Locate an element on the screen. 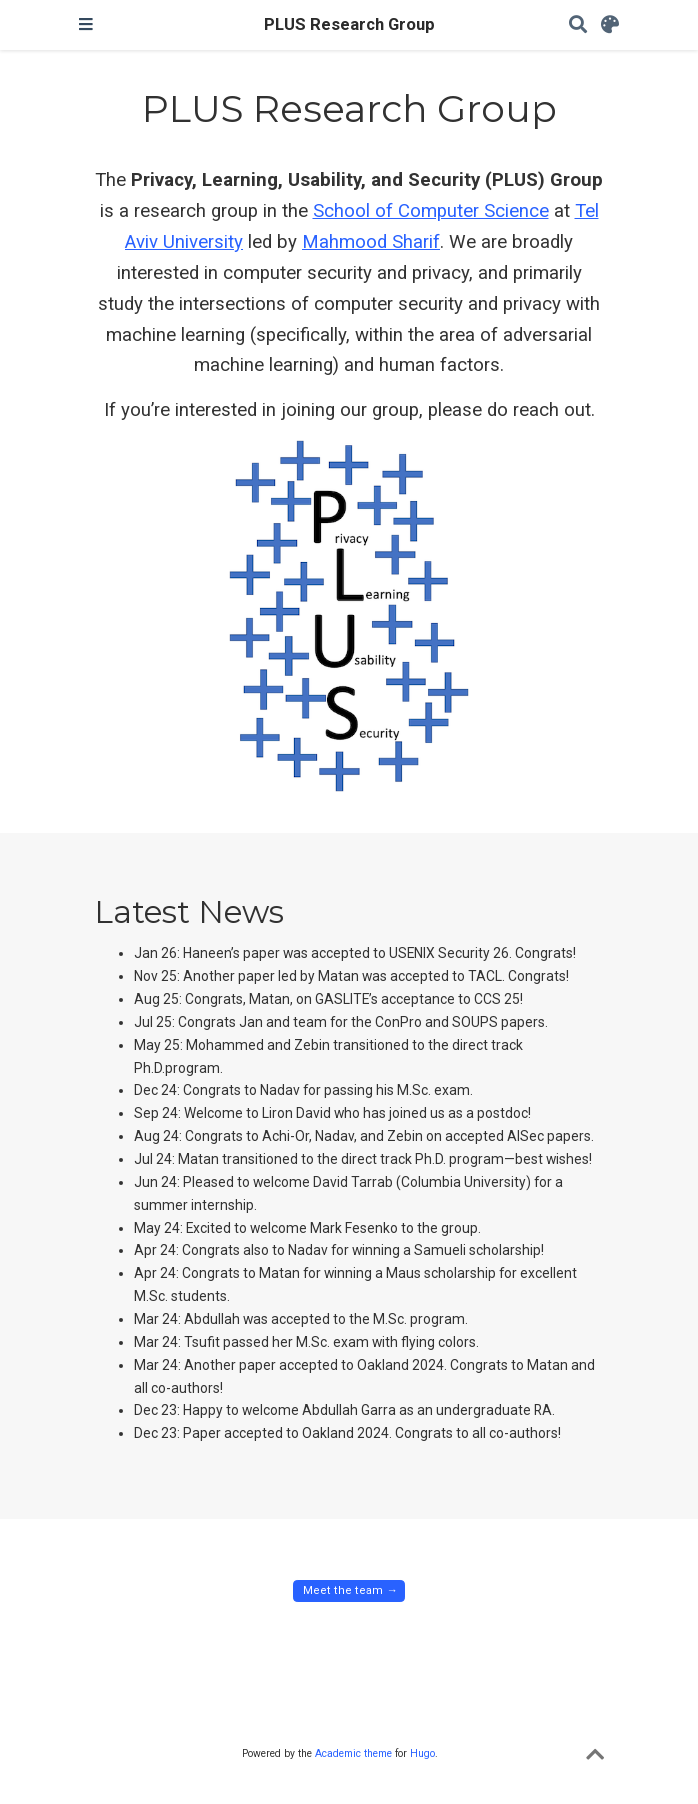  Mahmood Sharif is located at coordinates (371, 242).